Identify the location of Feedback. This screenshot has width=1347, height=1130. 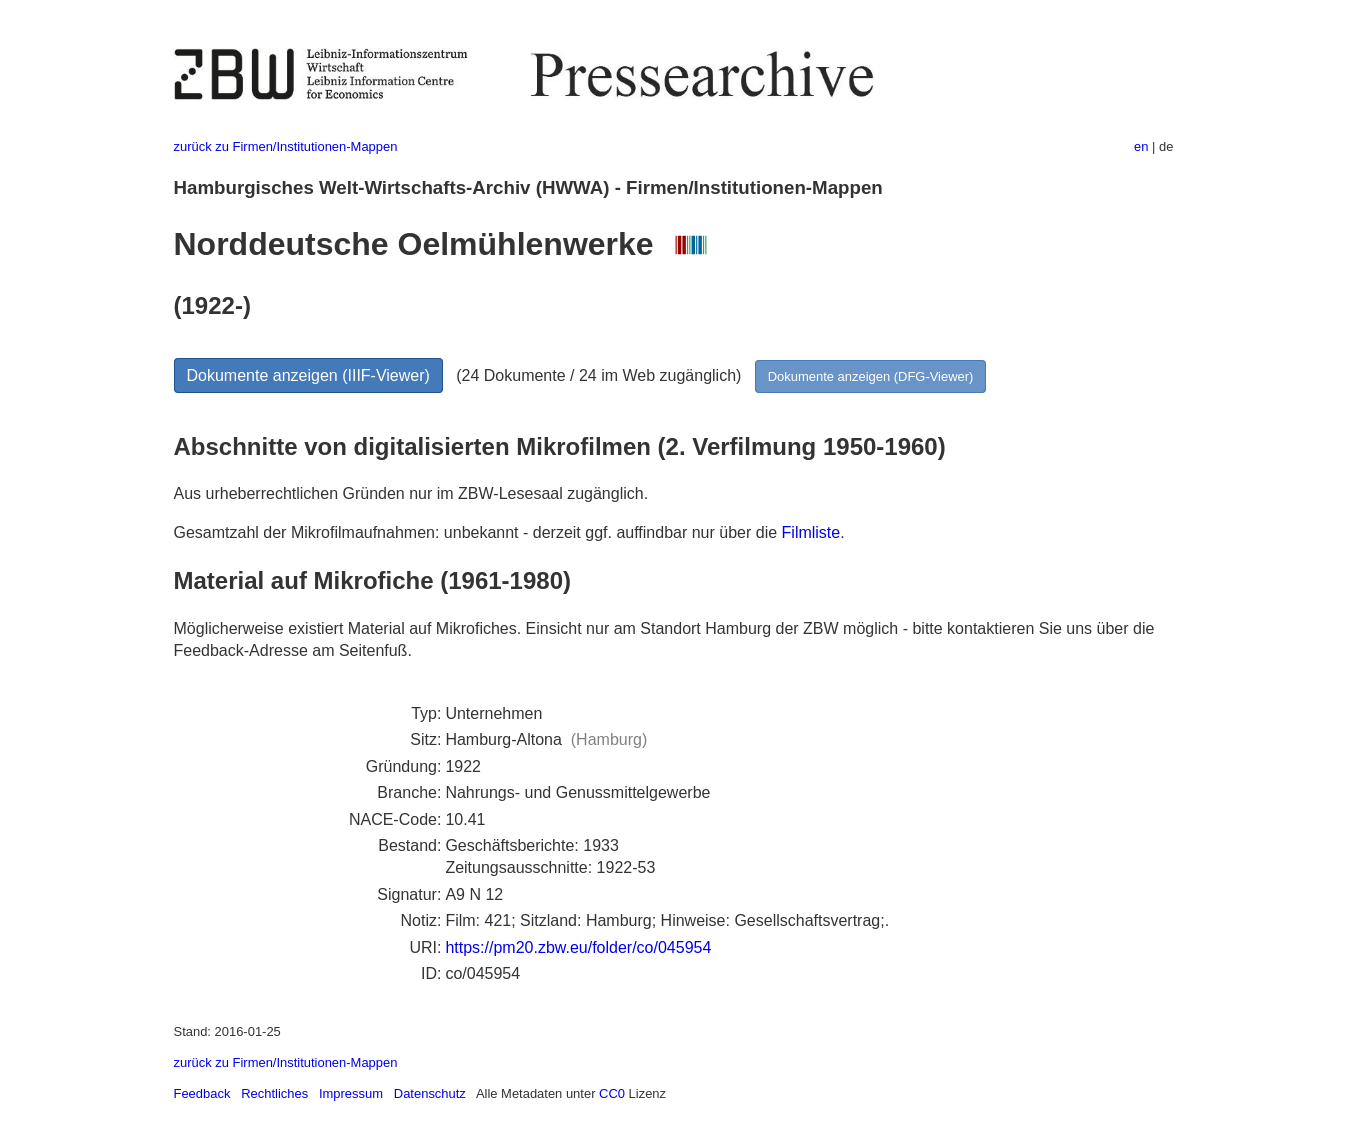
(202, 1093).